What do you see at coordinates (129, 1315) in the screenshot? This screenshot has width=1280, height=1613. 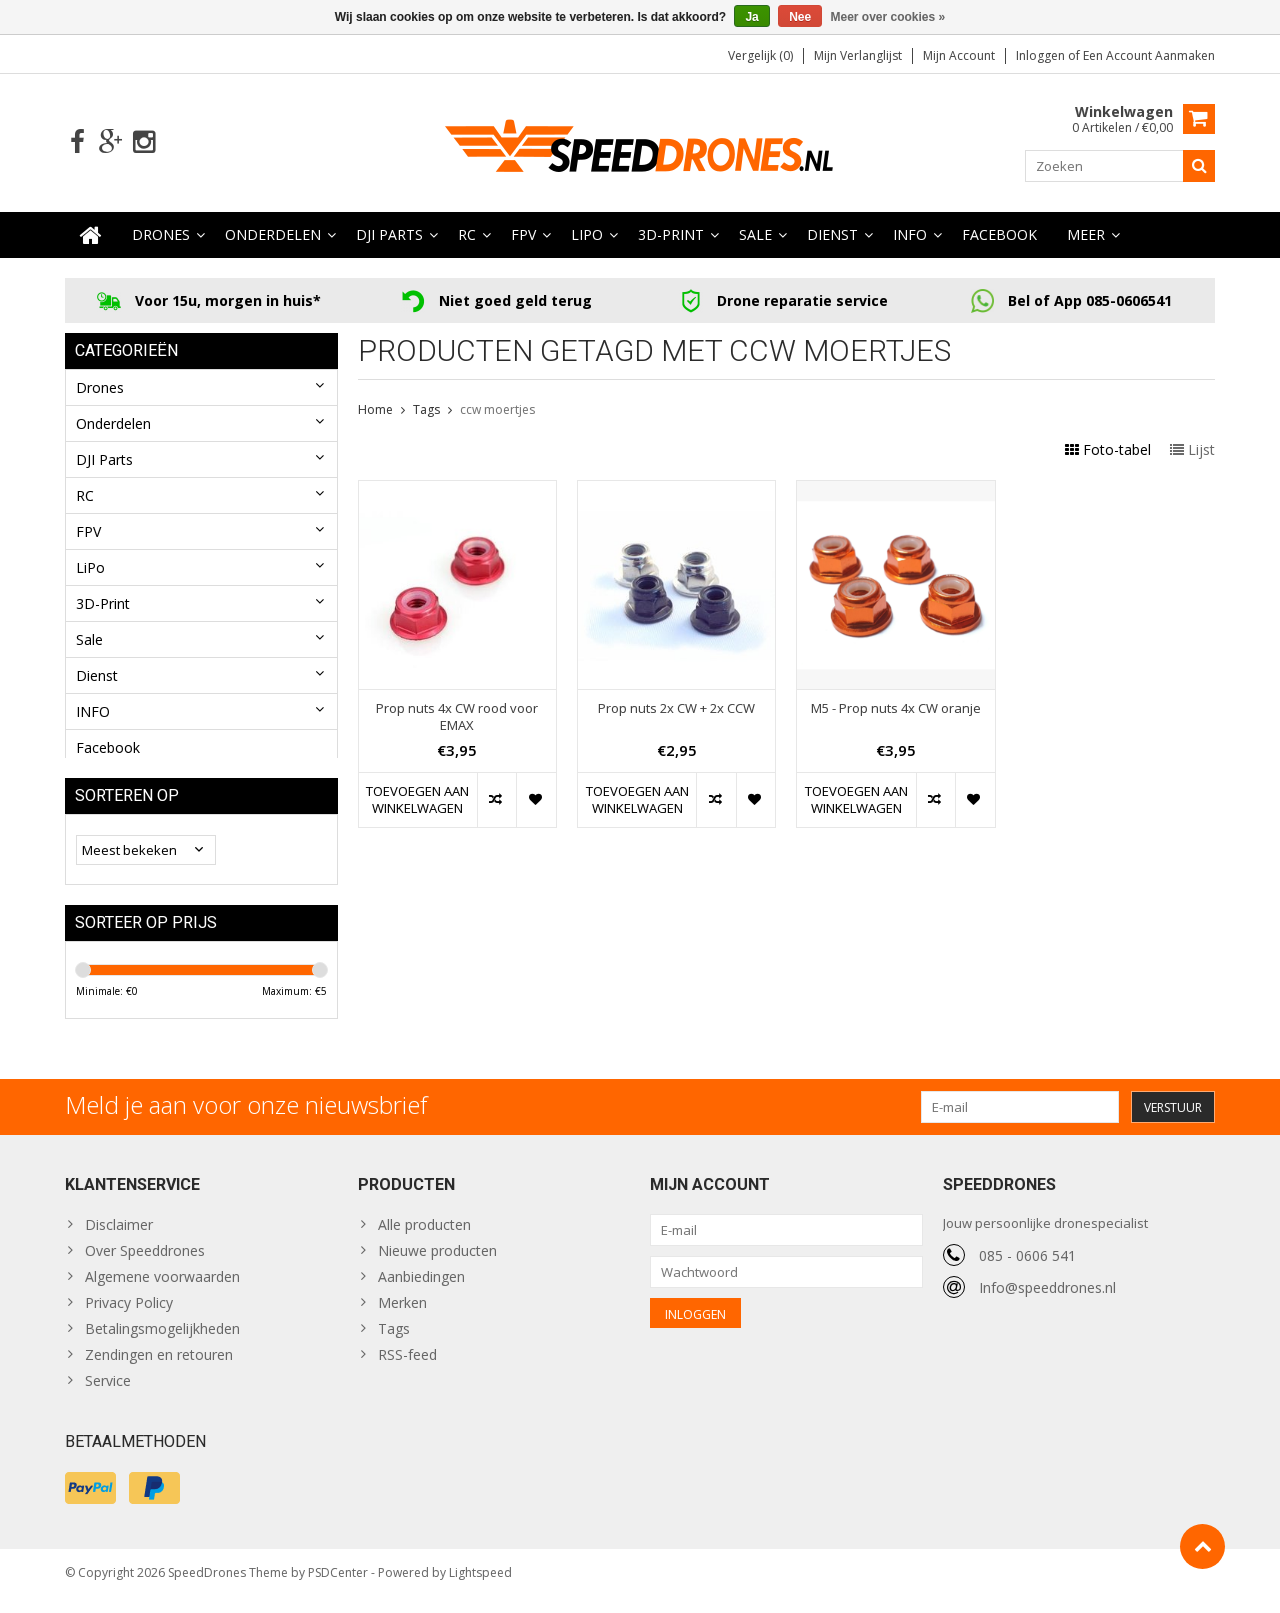 I see `Privacy Policy` at bounding box center [129, 1315].